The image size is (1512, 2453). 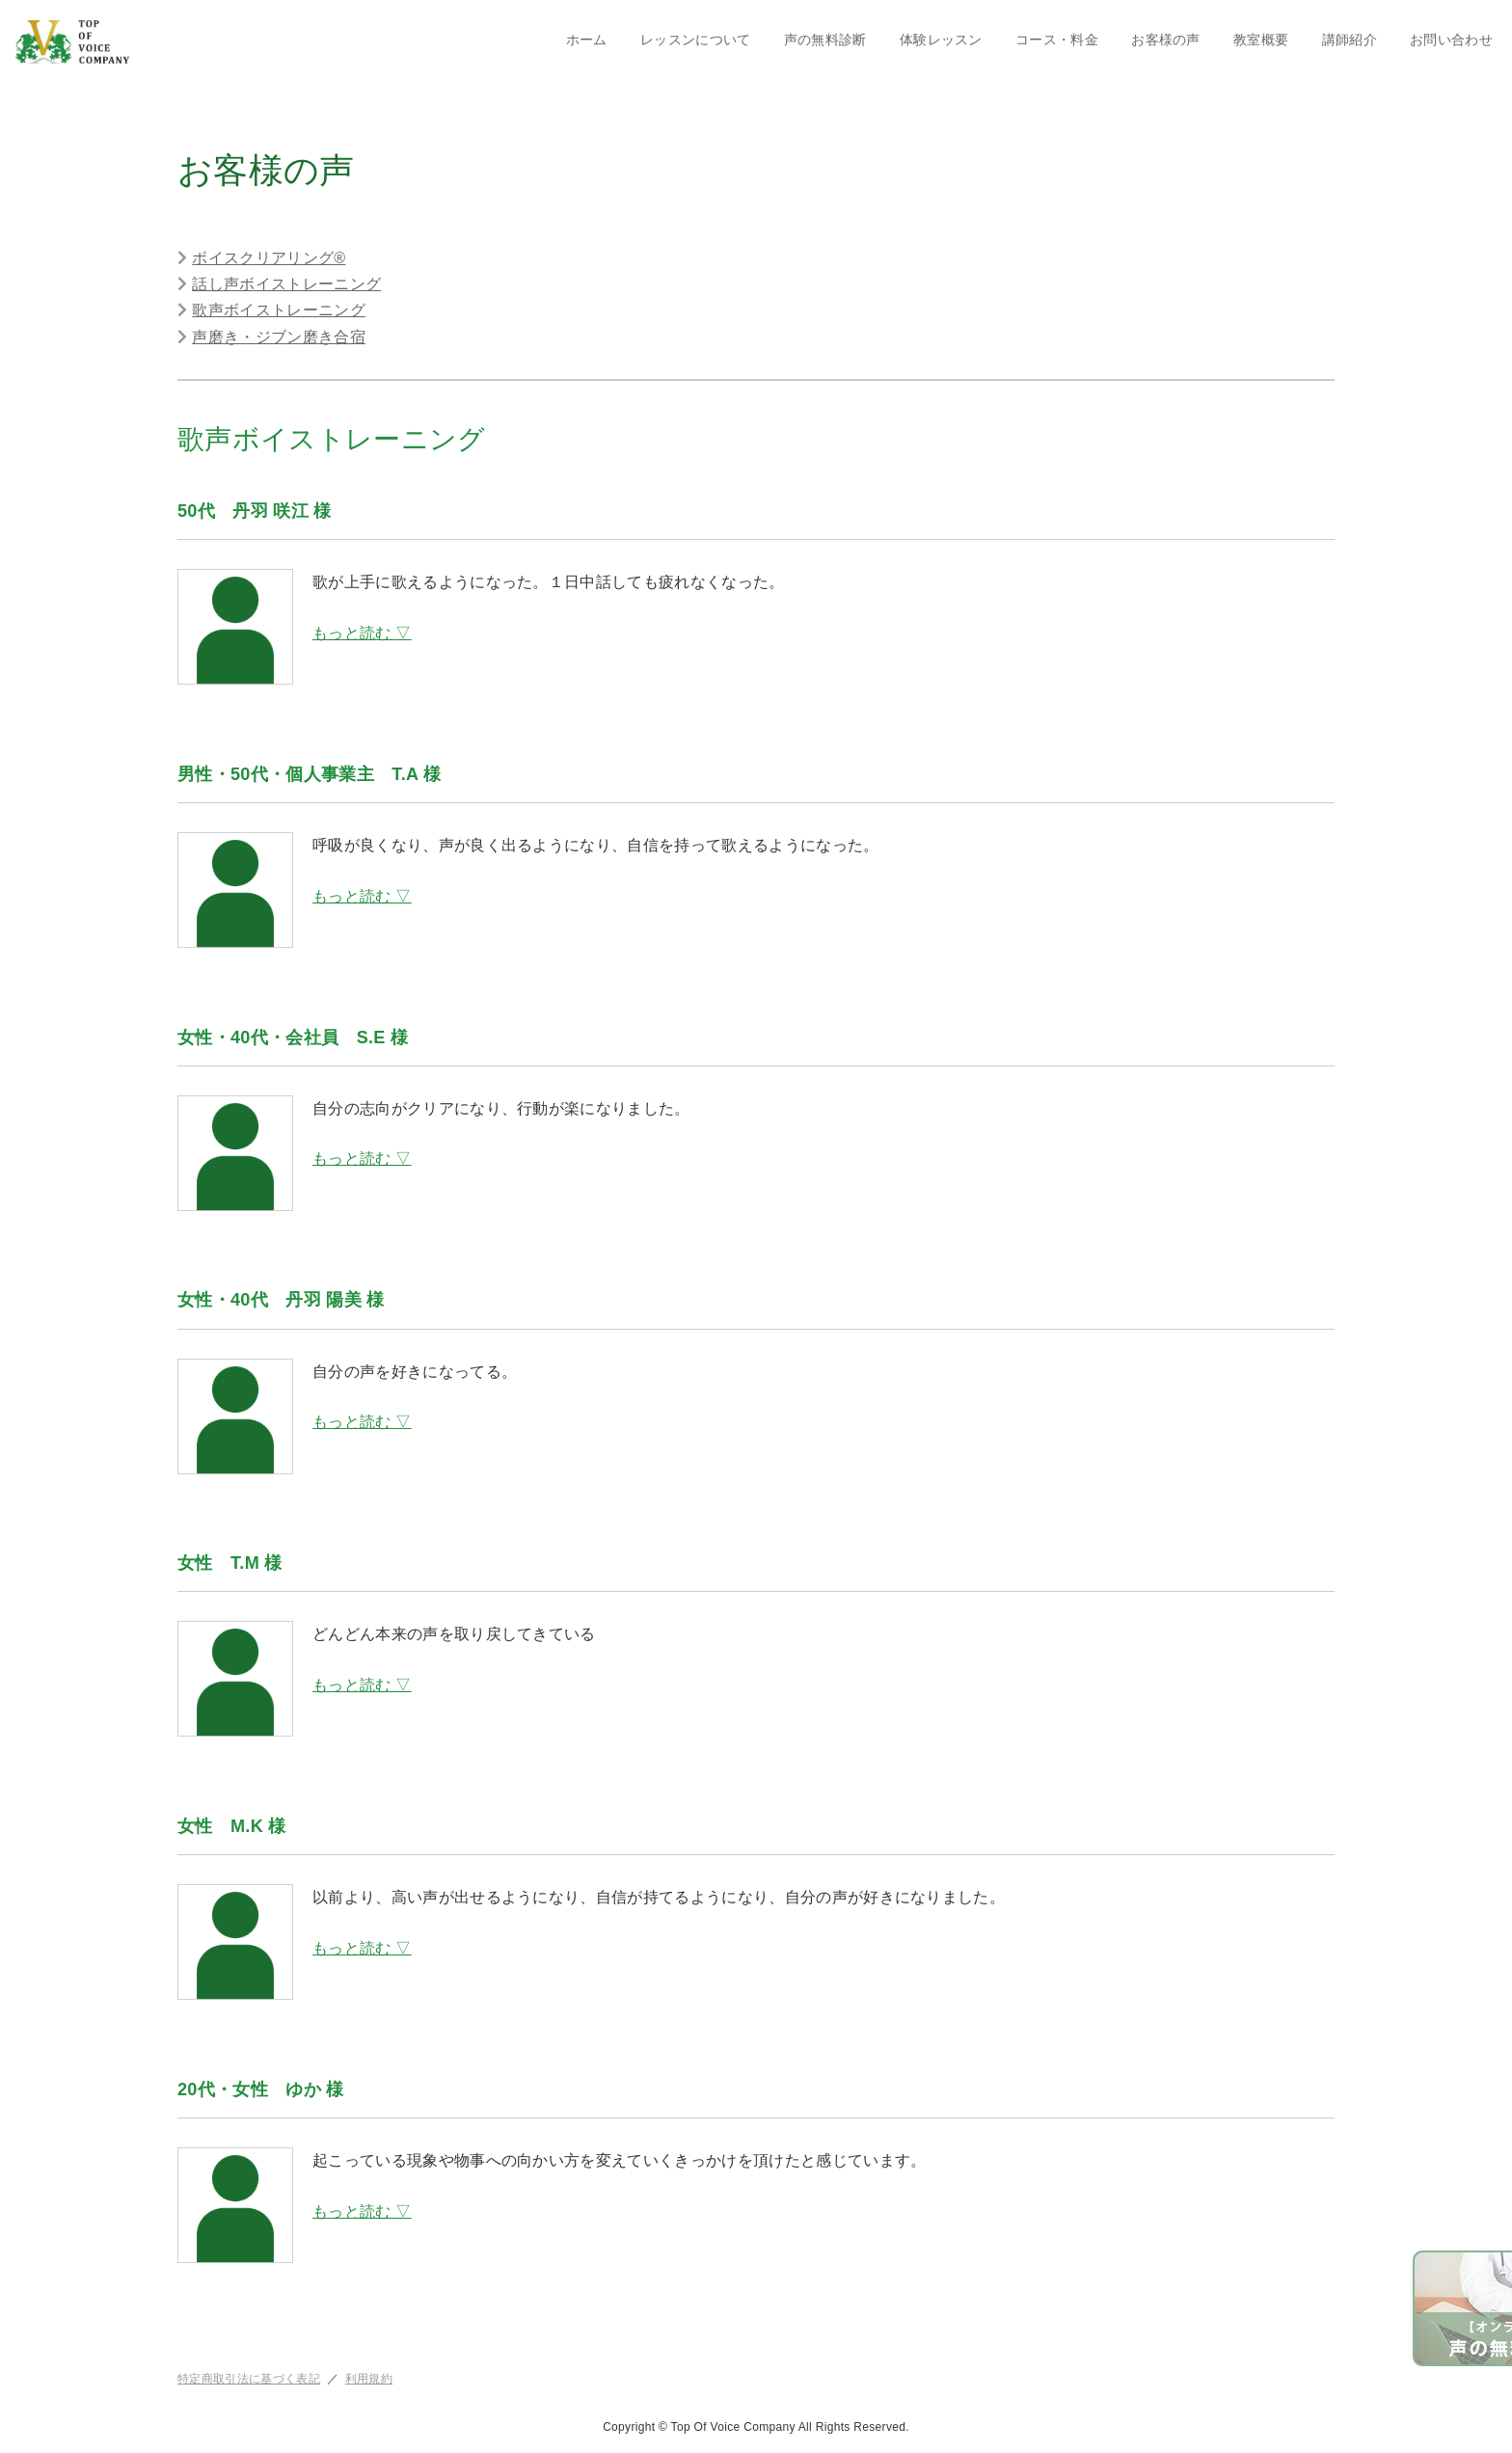 What do you see at coordinates (248, 2379) in the screenshot?
I see `特定商取引法に基づく表記` at bounding box center [248, 2379].